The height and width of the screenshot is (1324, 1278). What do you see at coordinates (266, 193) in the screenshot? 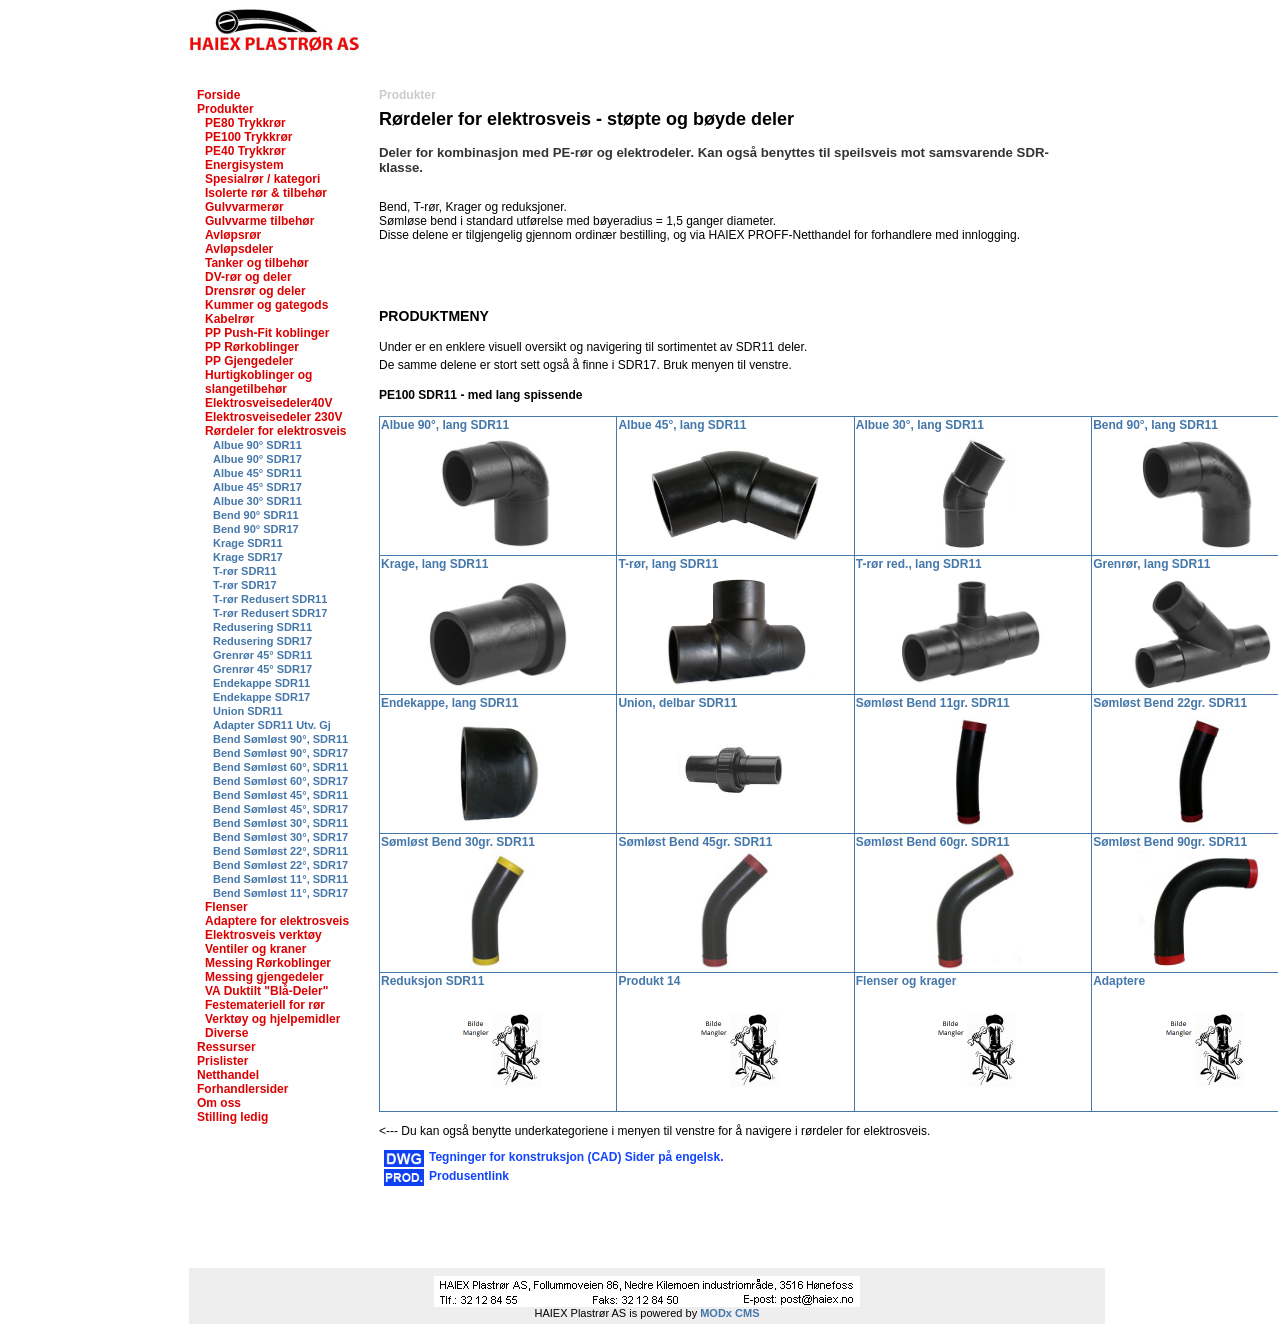
I see `Isolerte rør & tilbehør` at bounding box center [266, 193].